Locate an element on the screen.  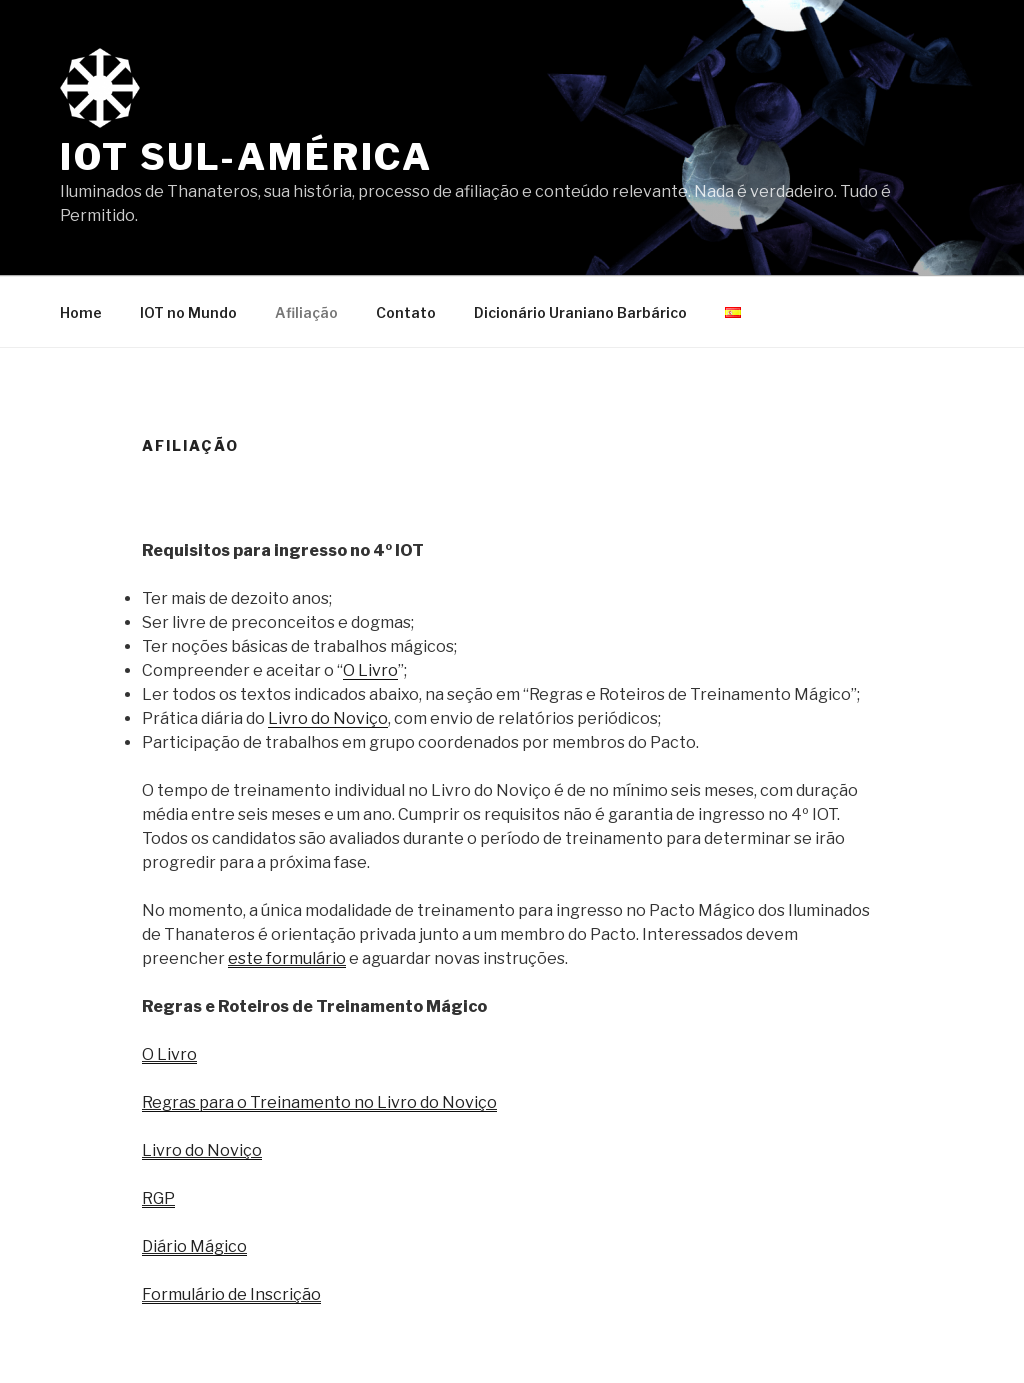
Afiliação is located at coordinates (306, 312).